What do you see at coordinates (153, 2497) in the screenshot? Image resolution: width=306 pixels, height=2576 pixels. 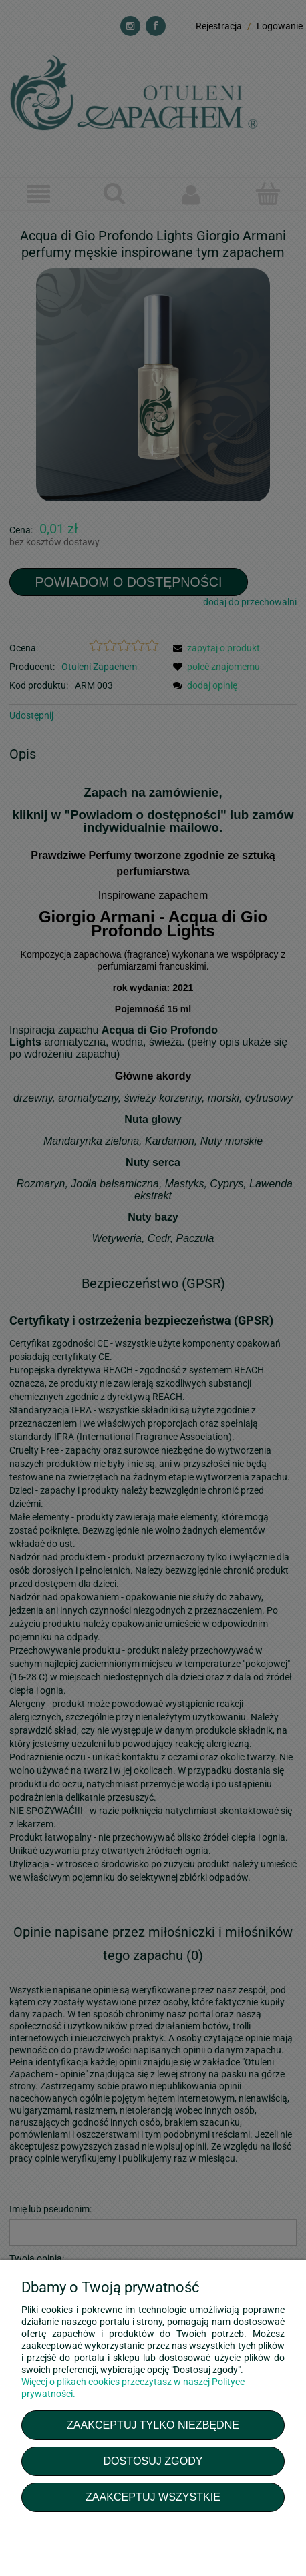 I see `Zaakceptuj wszystkie` at bounding box center [153, 2497].